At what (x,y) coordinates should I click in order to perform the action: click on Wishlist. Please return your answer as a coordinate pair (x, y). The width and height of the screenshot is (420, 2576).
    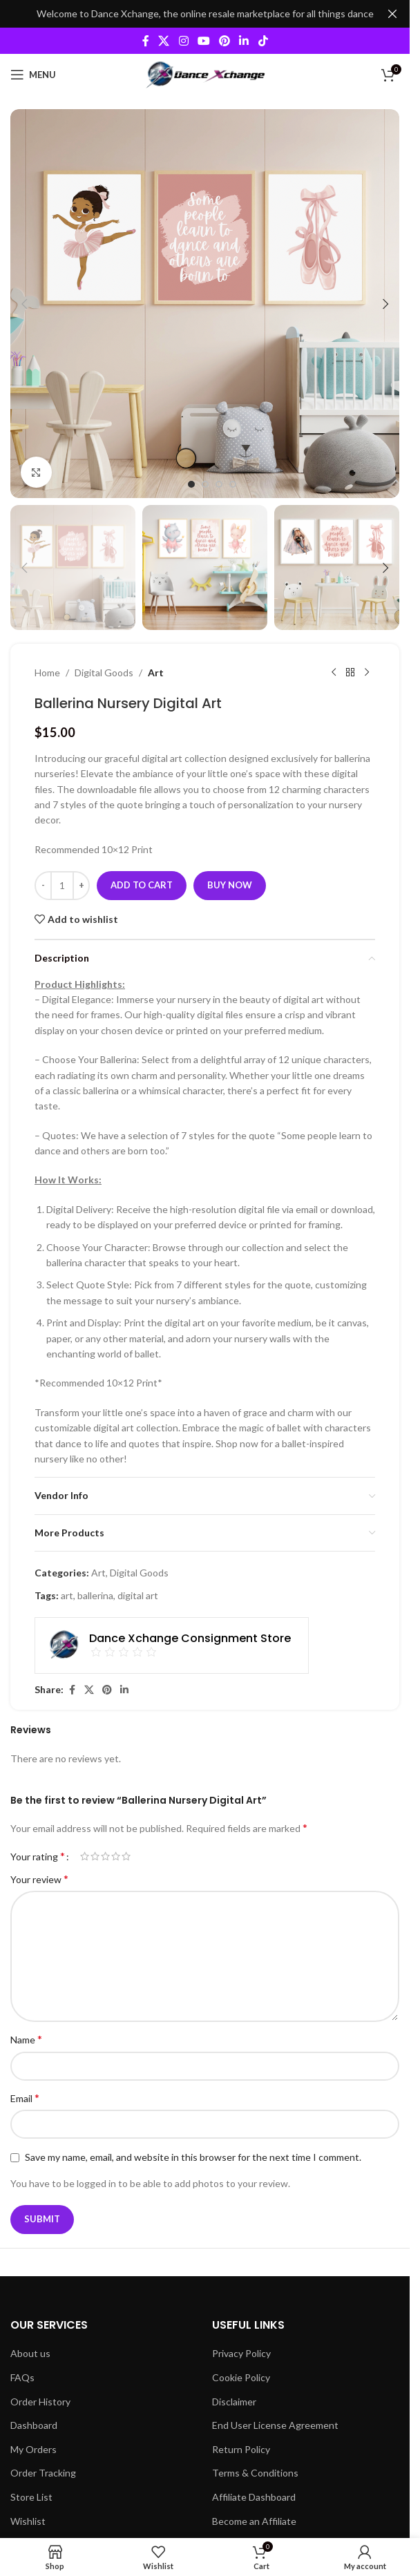
    Looking at the image, I should click on (28, 2521).